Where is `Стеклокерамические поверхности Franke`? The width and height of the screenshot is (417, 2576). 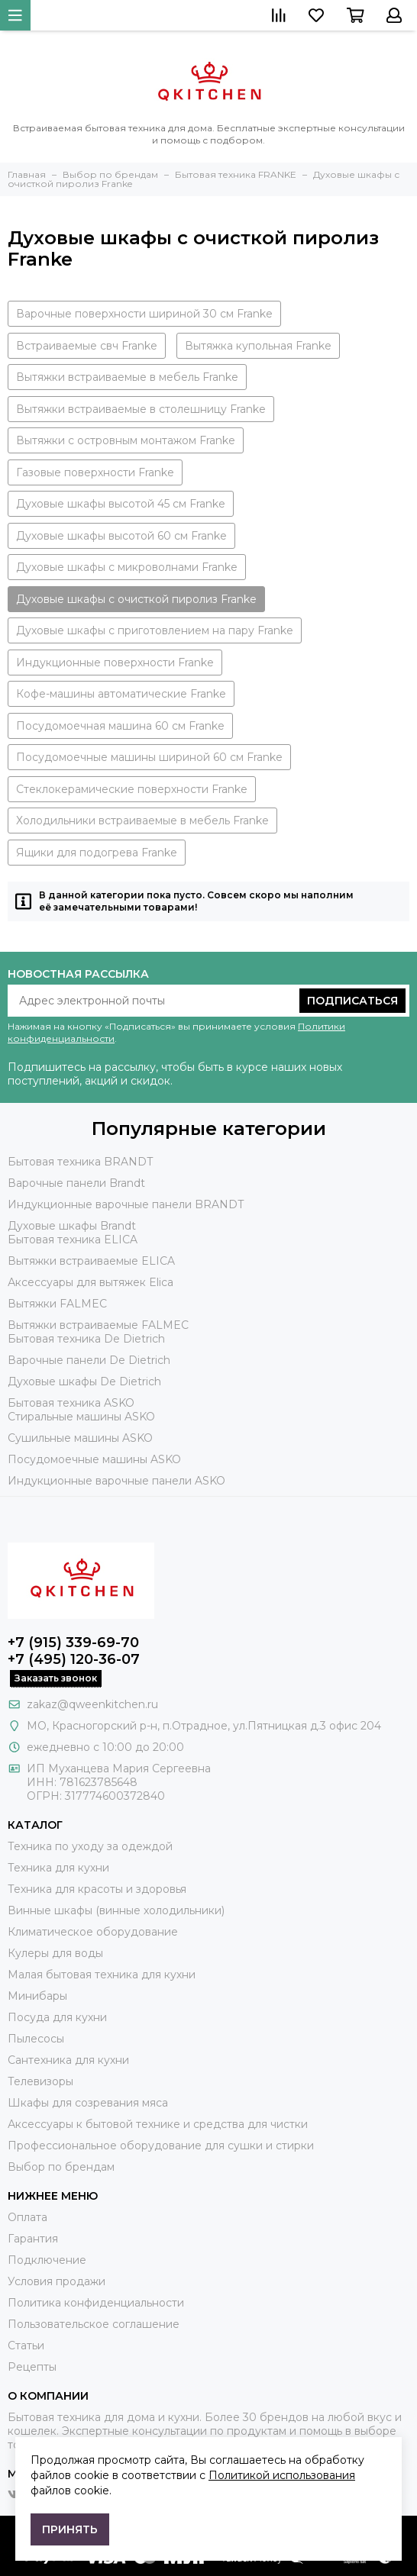 Стеклокерамические поверхности Franke is located at coordinates (131, 789).